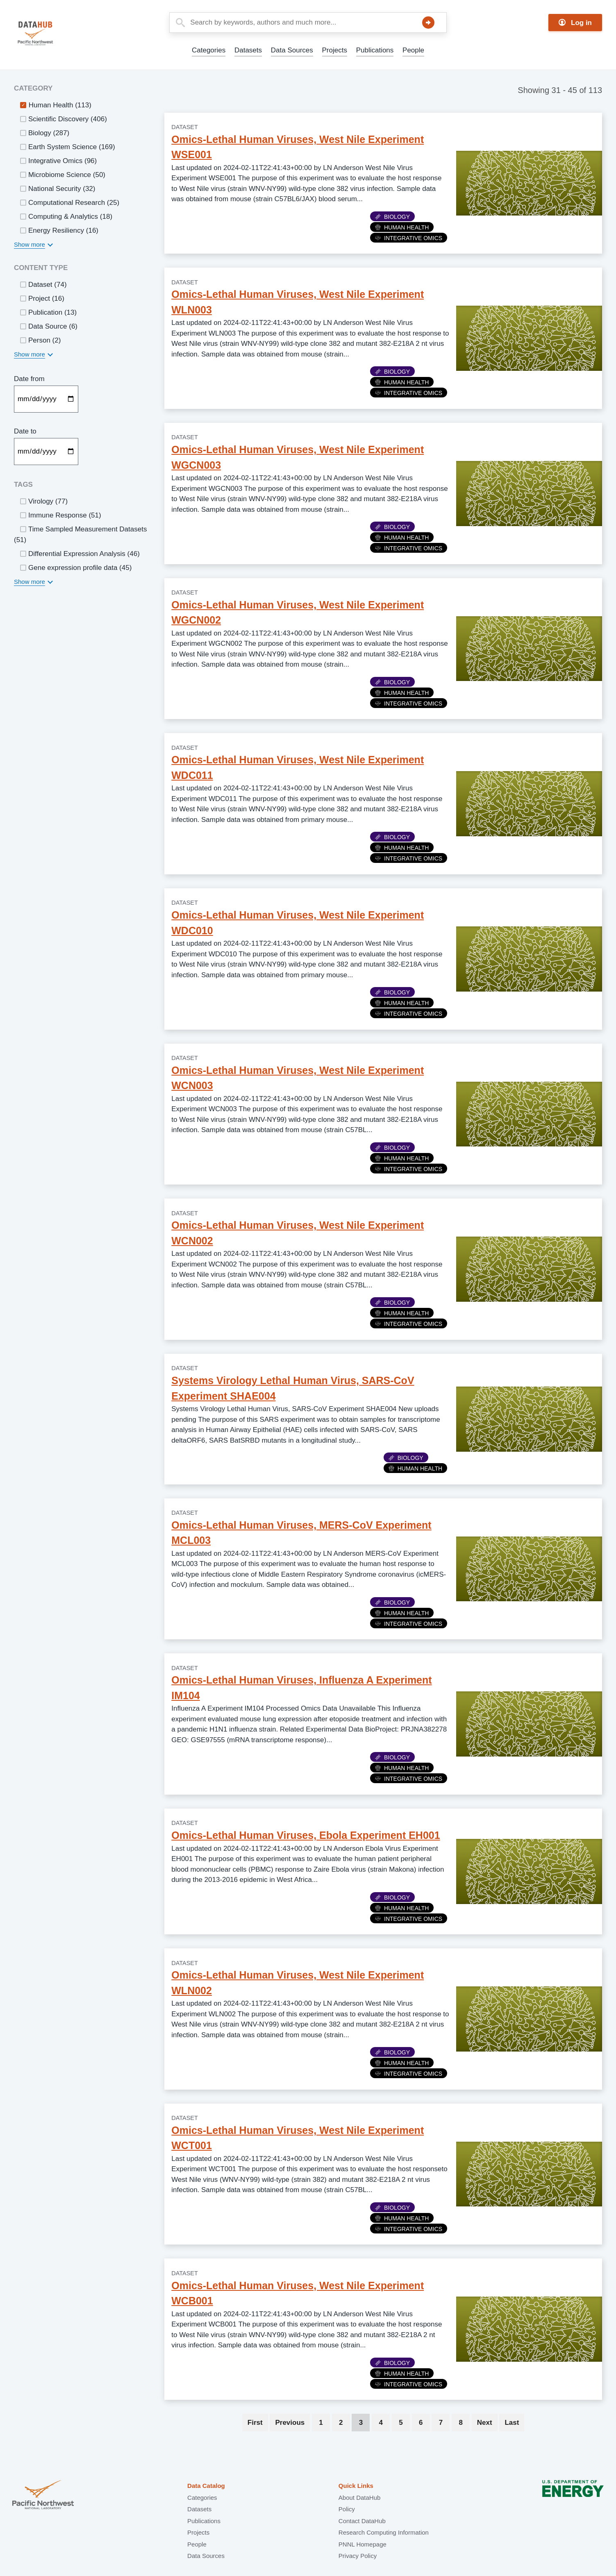 The height and width of the screenshot is (2576, 616). Describe the element at coordinates (206, 2485) in the screenshot. I see `Data Catalog` at that location.